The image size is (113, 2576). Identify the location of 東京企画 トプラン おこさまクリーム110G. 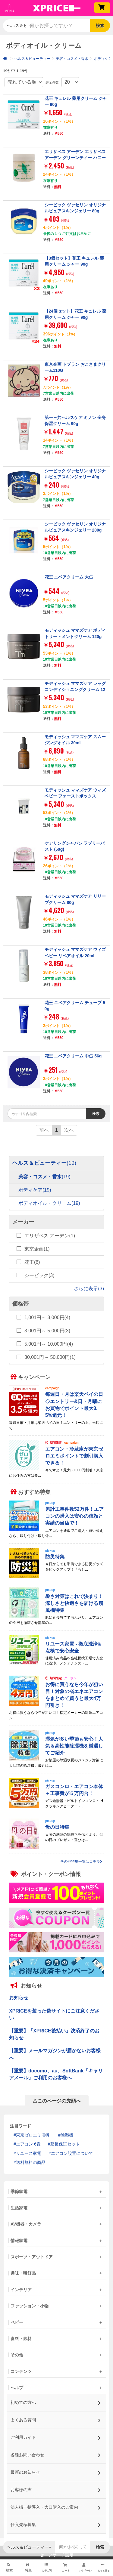
(75, 367).